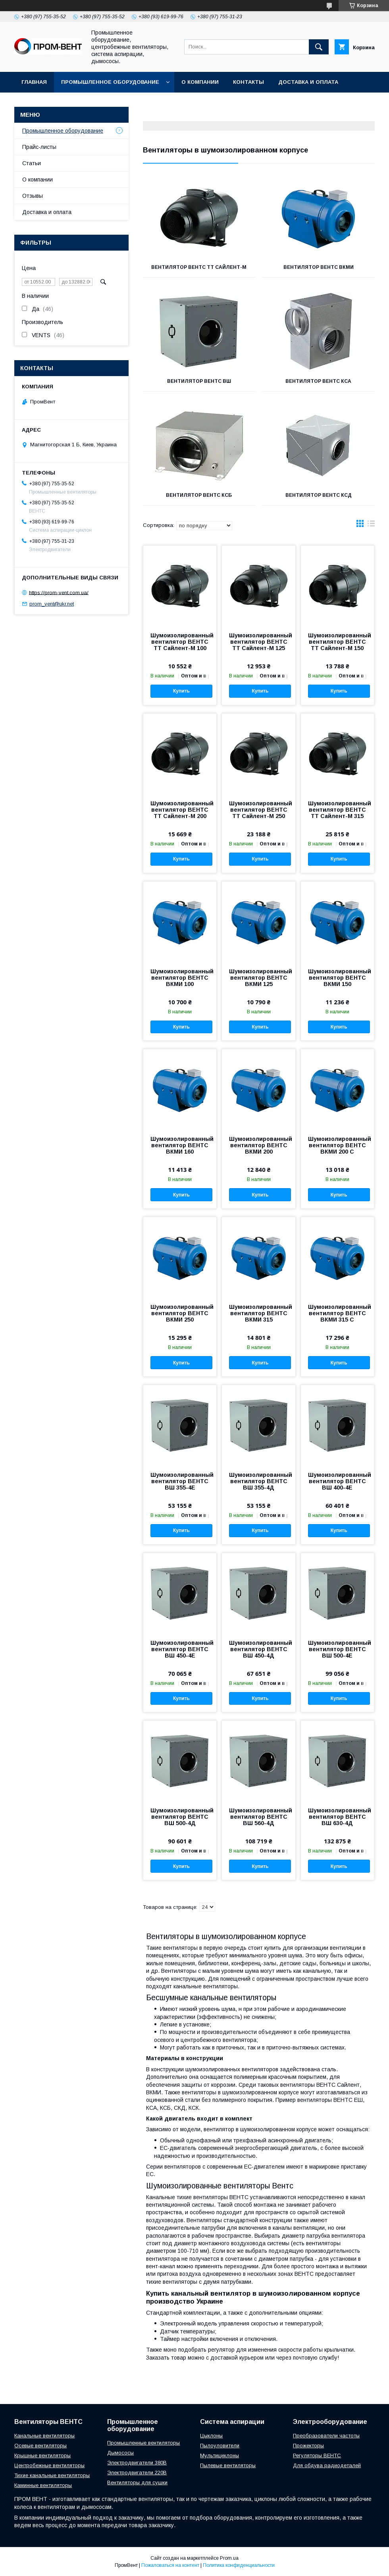  I want to click on Prom.ua, so click(229, 2558).